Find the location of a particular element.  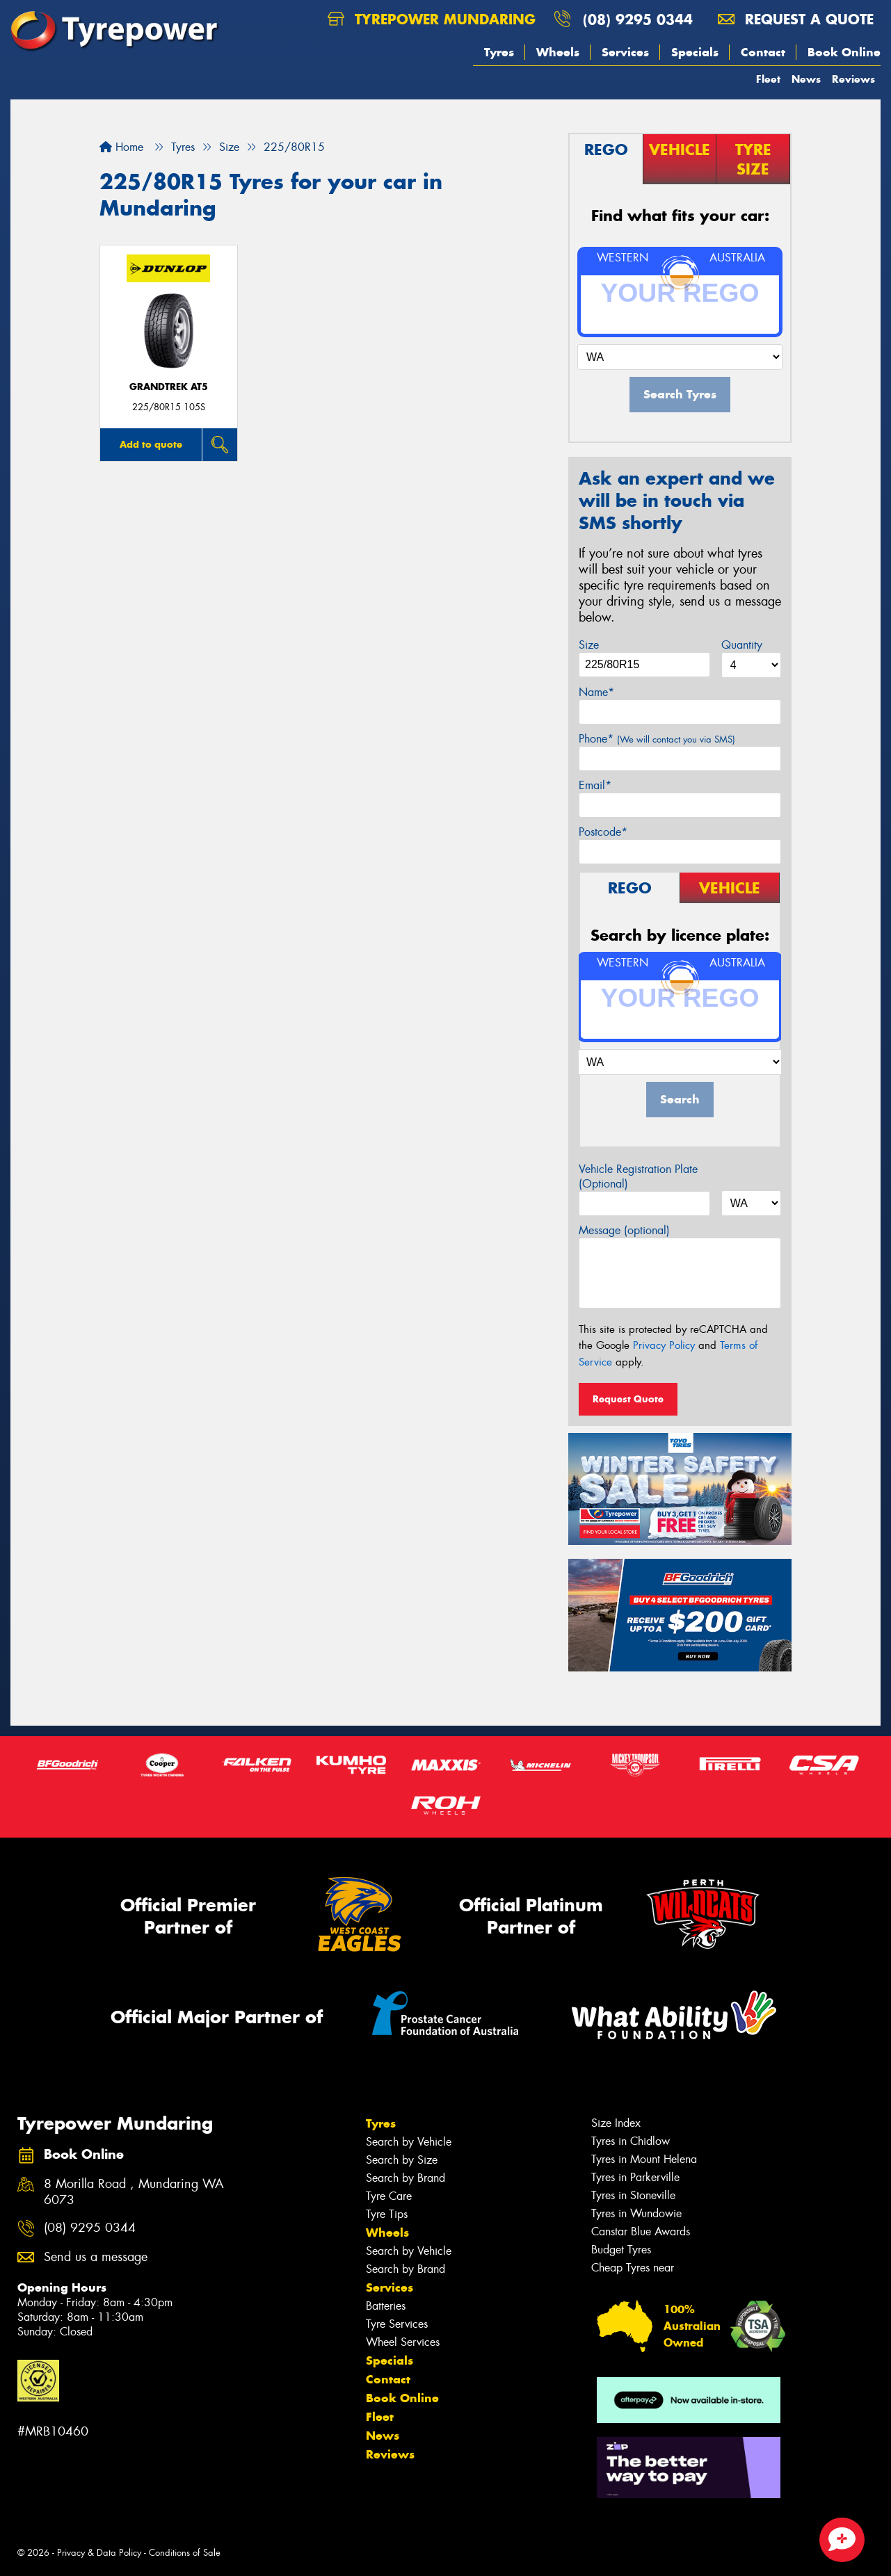

Tyres in Mount Helena is located at coordinates (644, 2159).